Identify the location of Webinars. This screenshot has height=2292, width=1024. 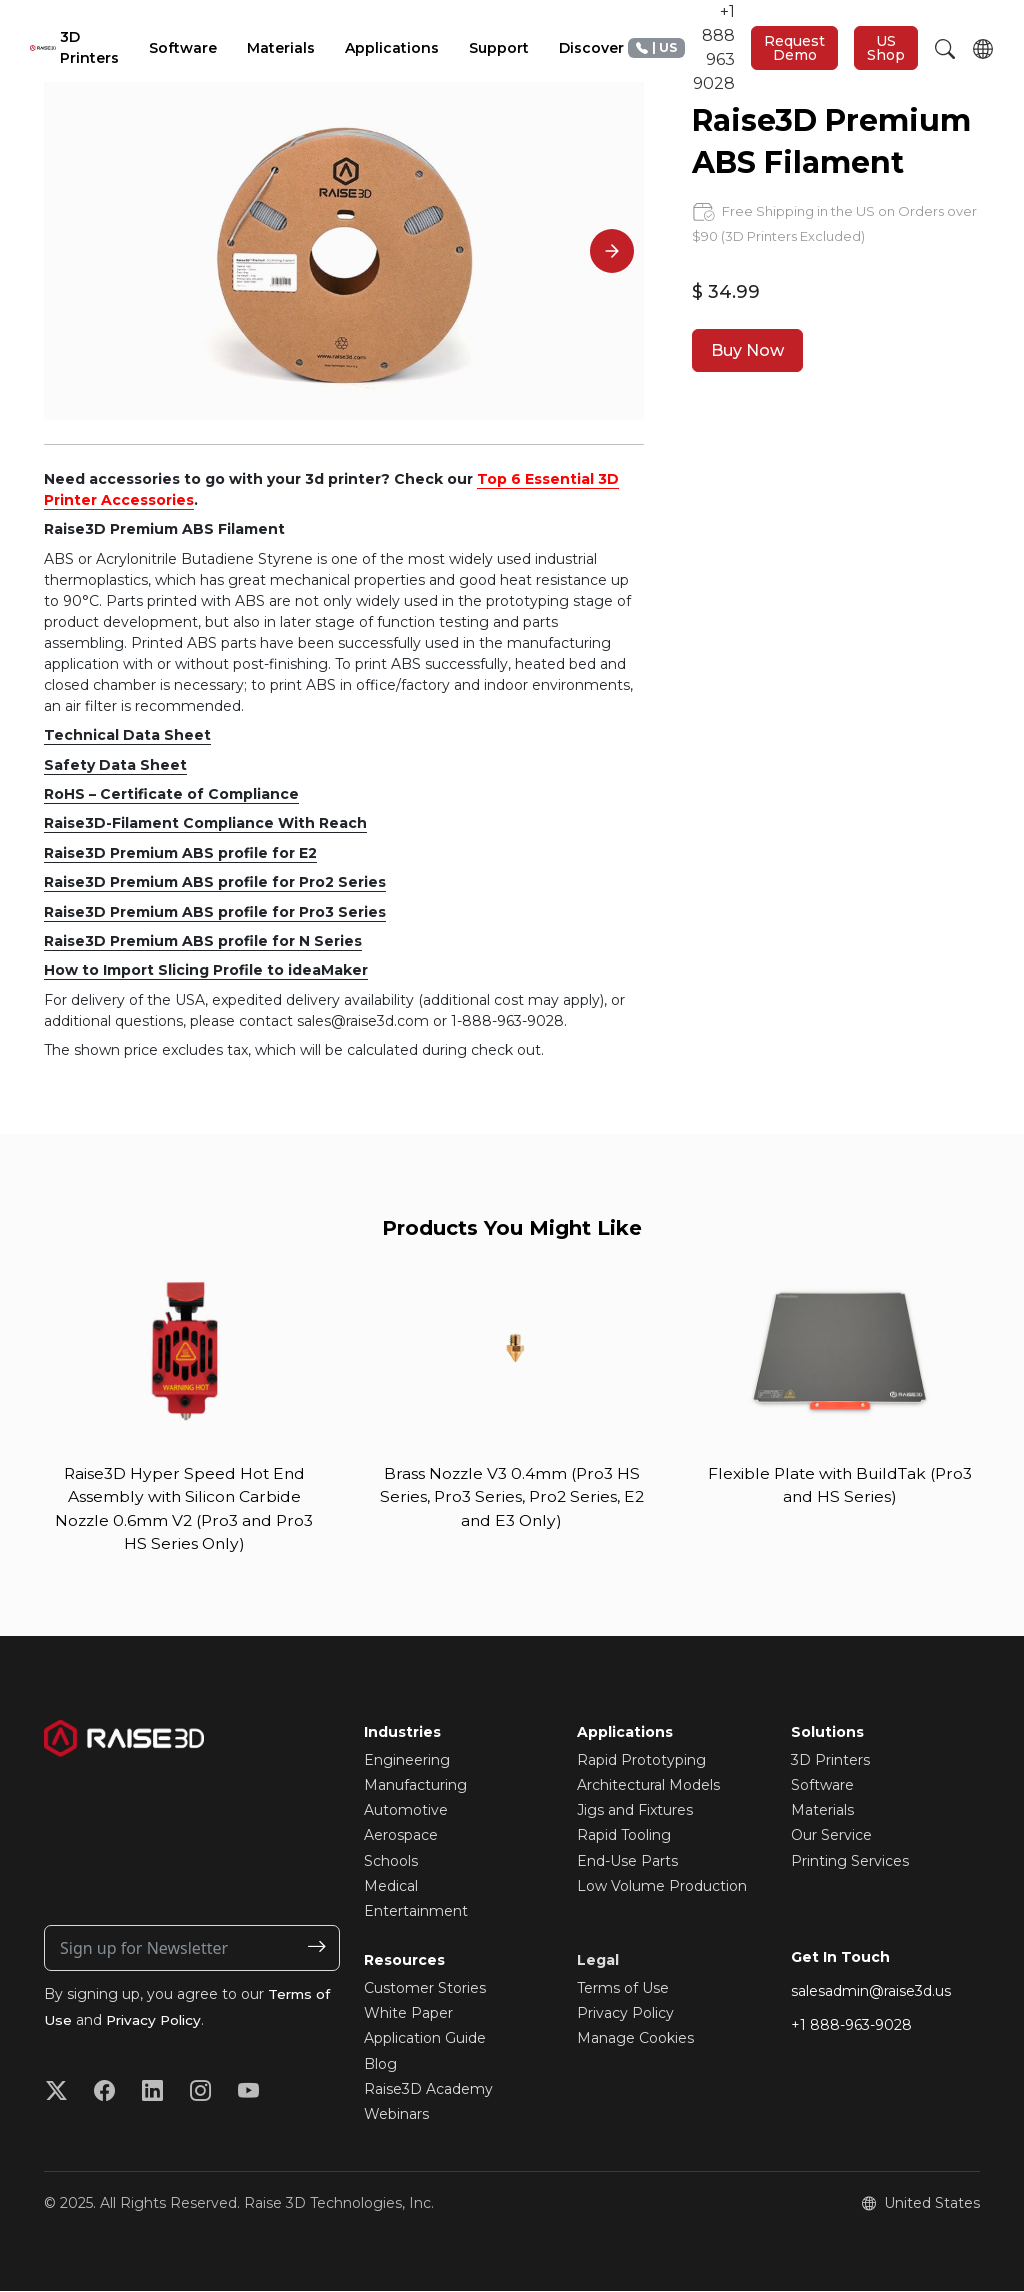
(396, 2116).